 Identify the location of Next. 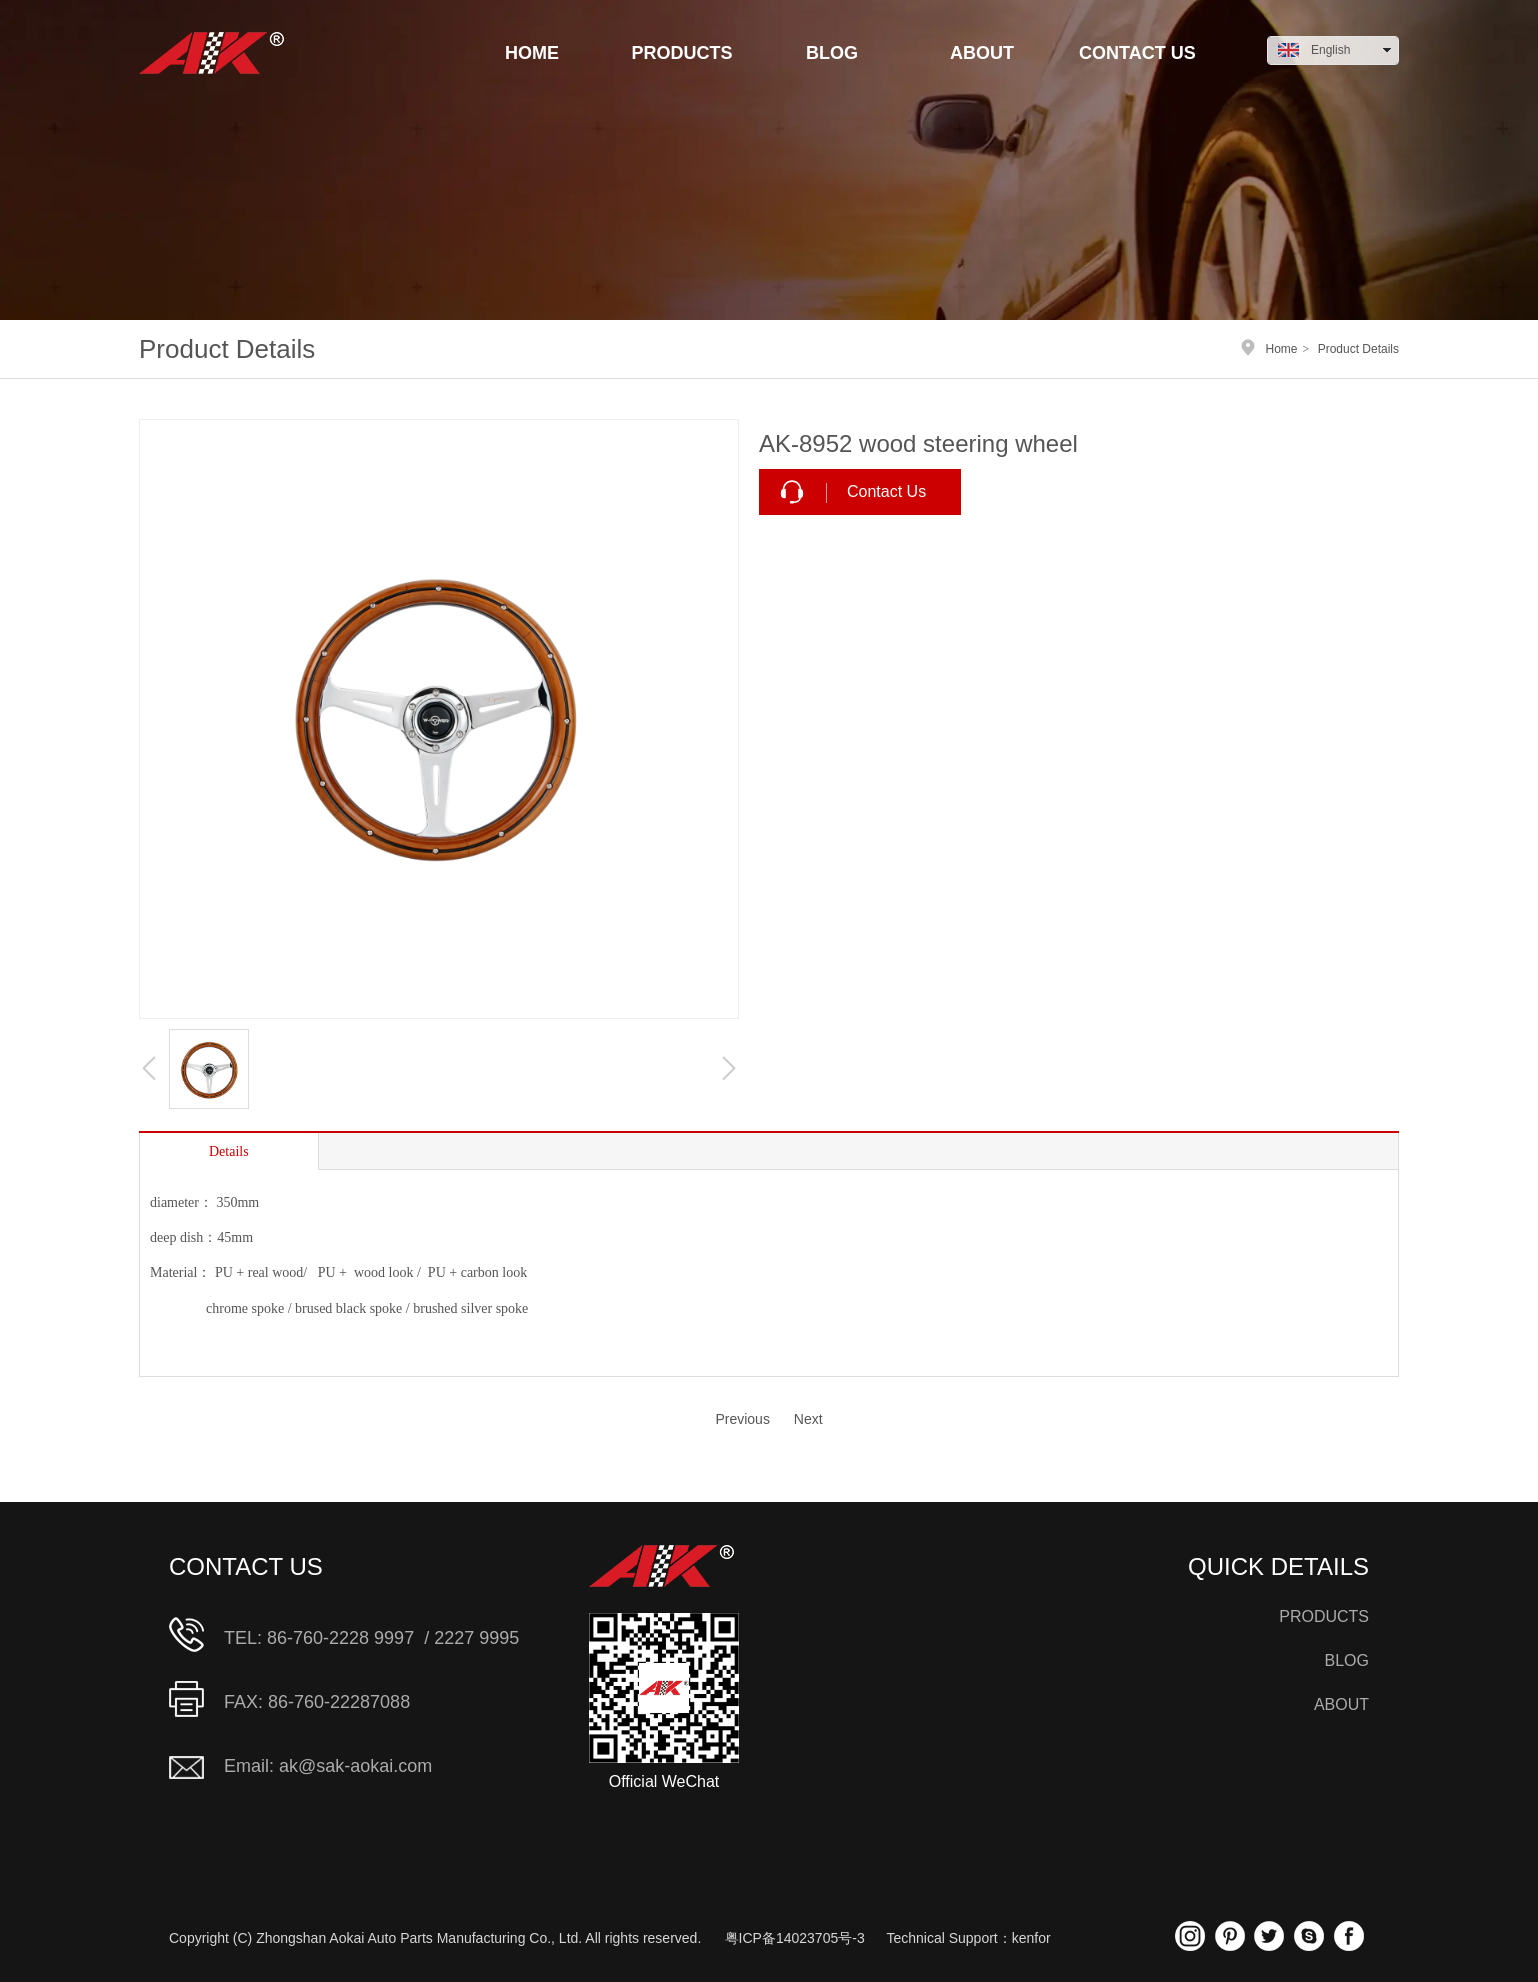
(808, 1419).